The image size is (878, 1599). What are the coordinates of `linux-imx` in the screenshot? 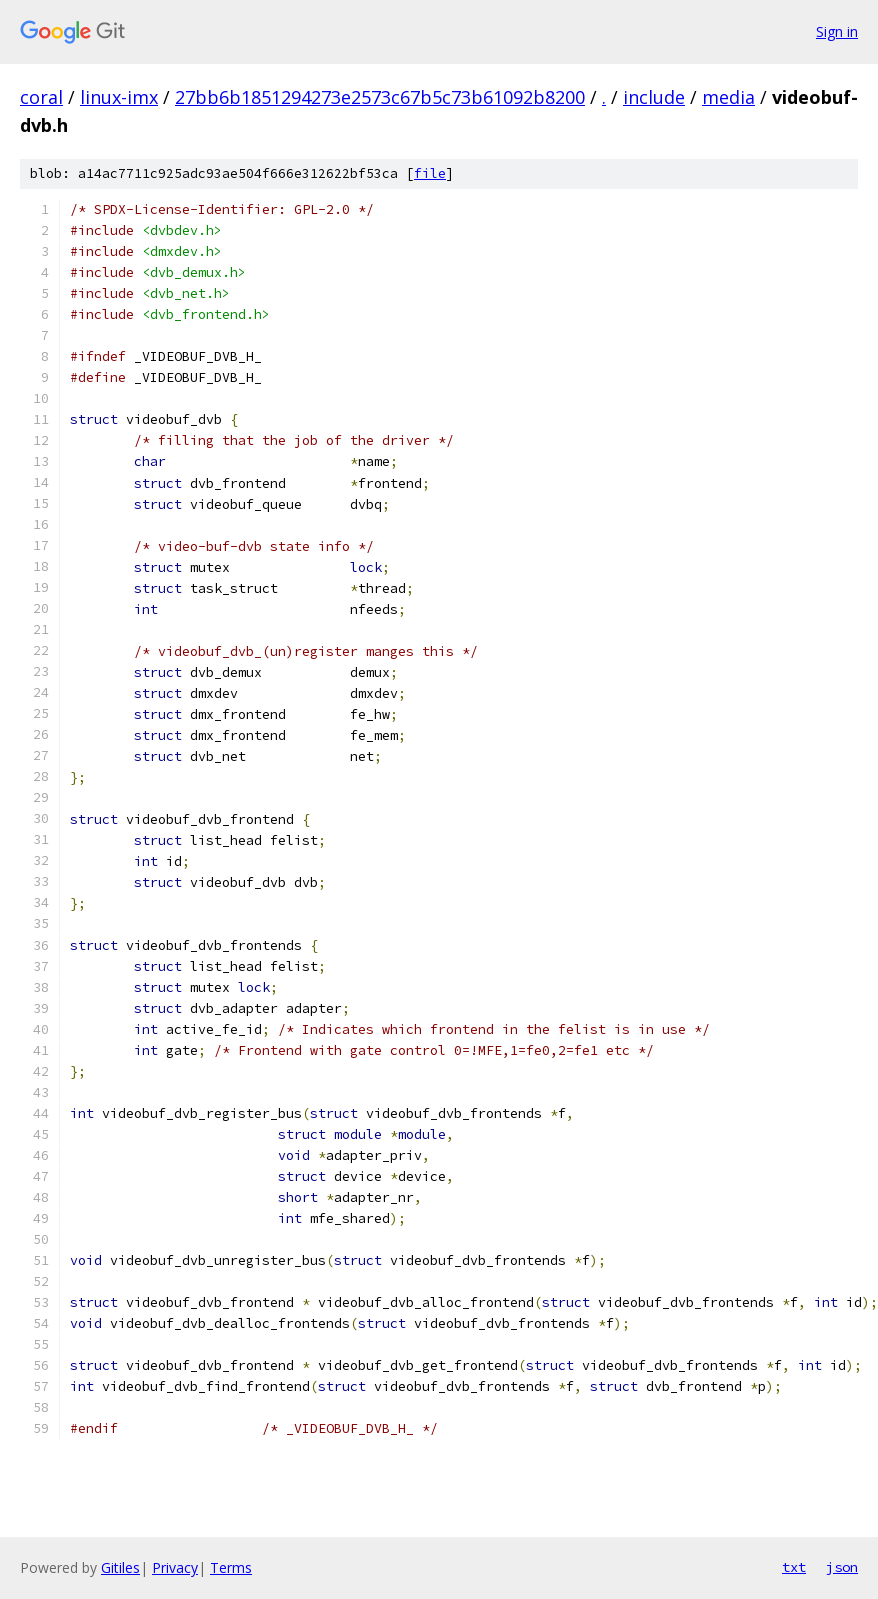 It's located at (119, 97).